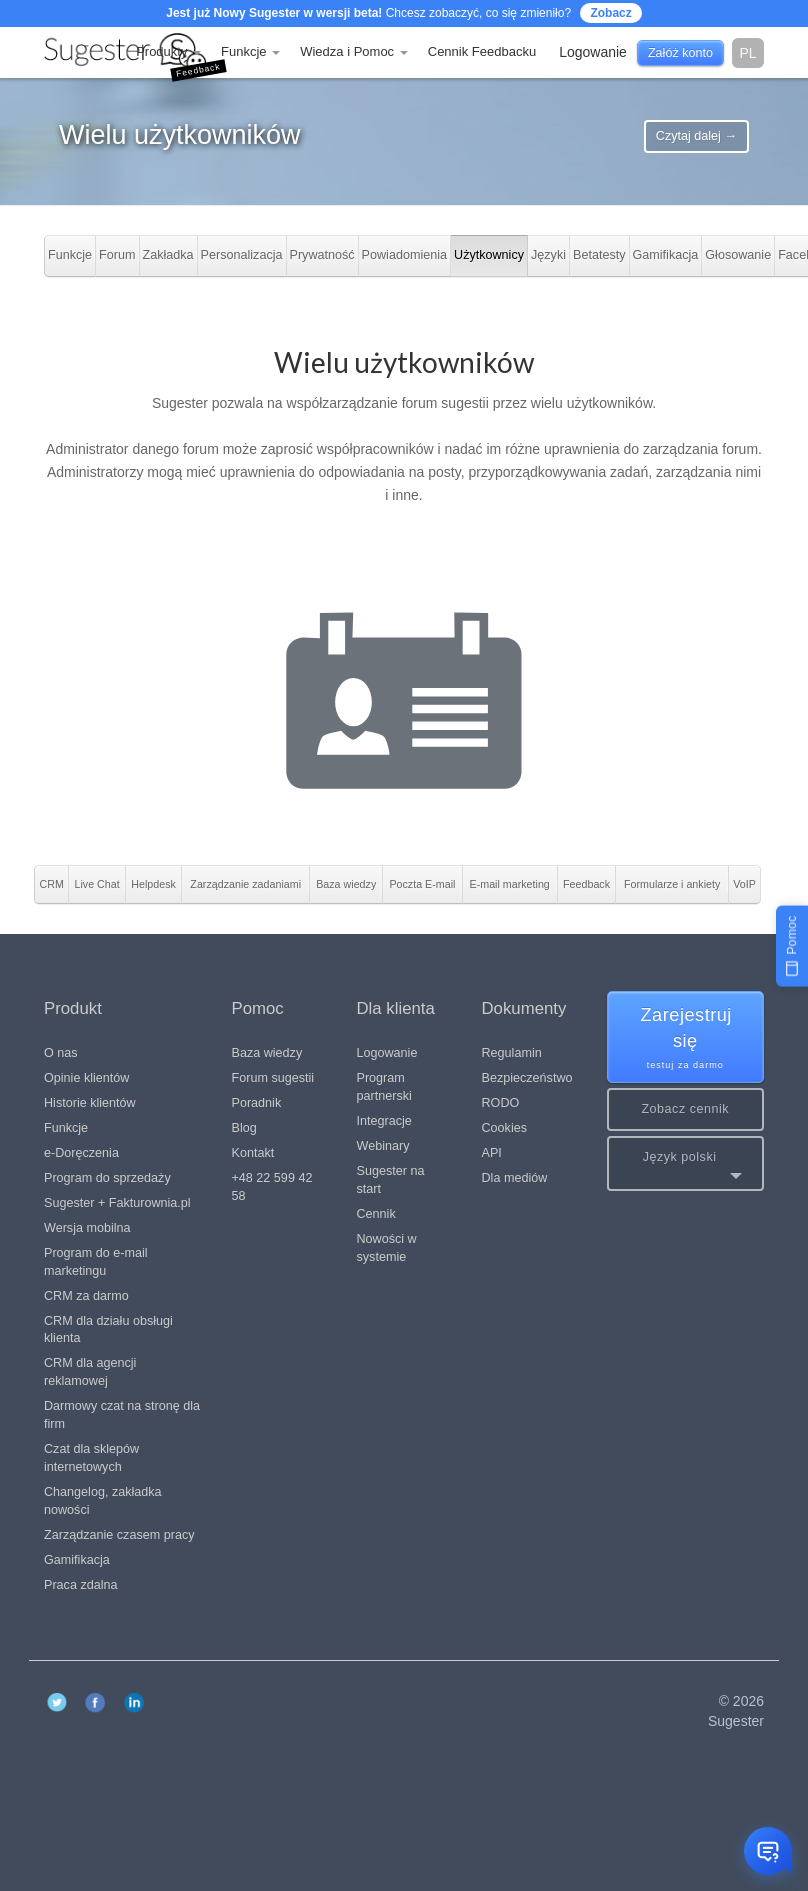 The height and width of the screenshot is (1891, 808). Describe the element at coordinates (273, 1078) in the screenshot. I see `Forum sugestii` at that location.